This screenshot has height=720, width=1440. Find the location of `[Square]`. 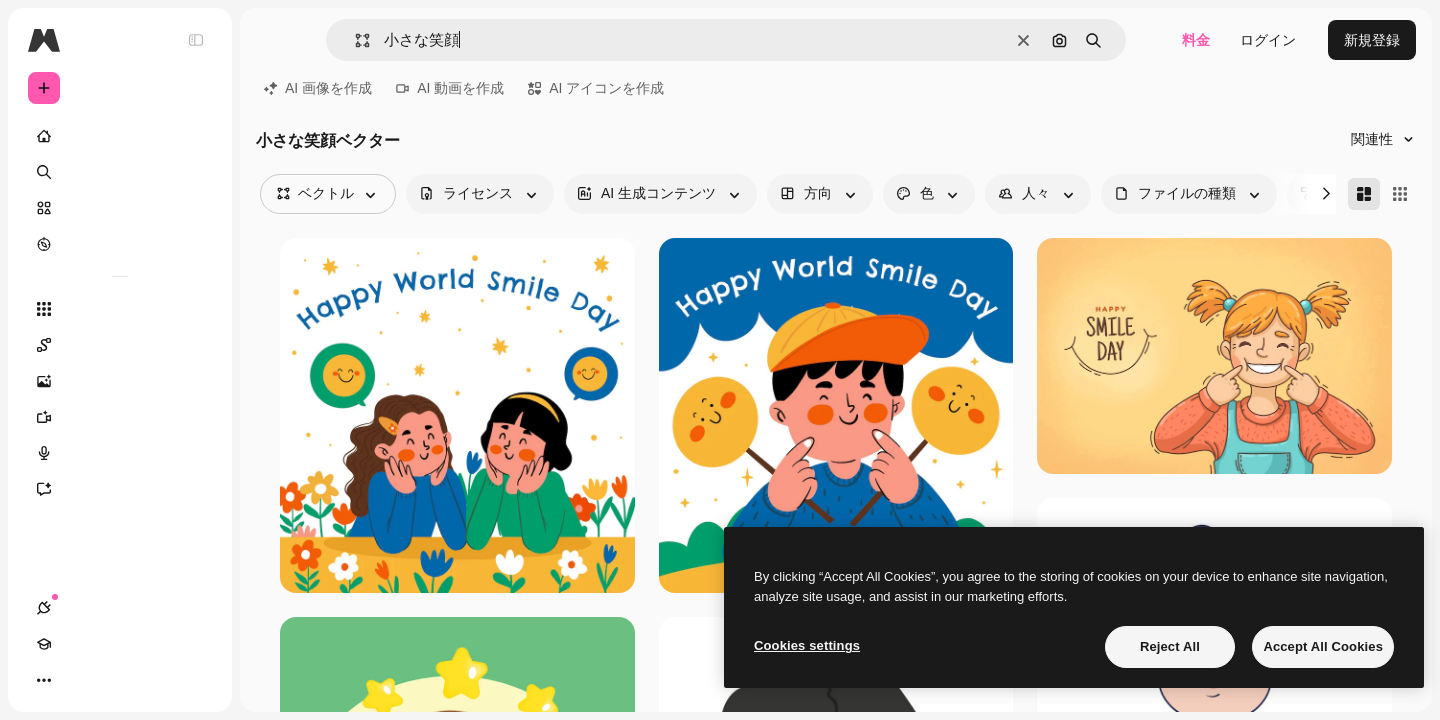

[Square] is located at coordinates (1400, 194).